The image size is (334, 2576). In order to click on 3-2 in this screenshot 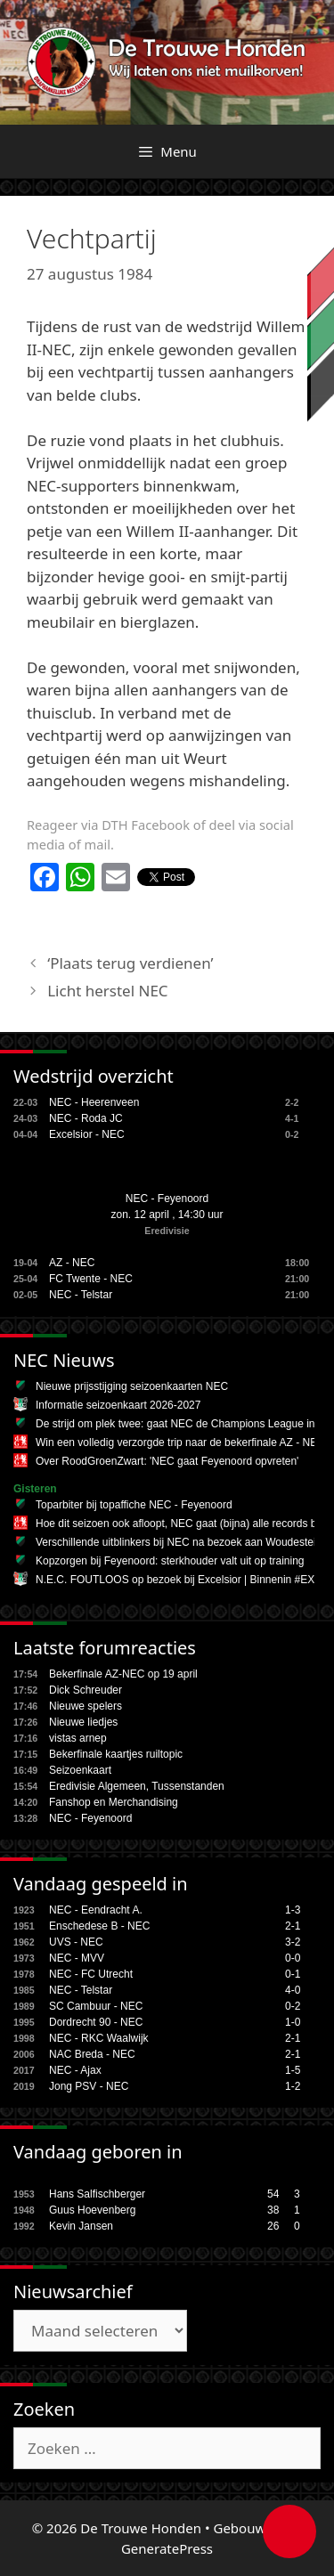, I will do `click(292, 1942)`.